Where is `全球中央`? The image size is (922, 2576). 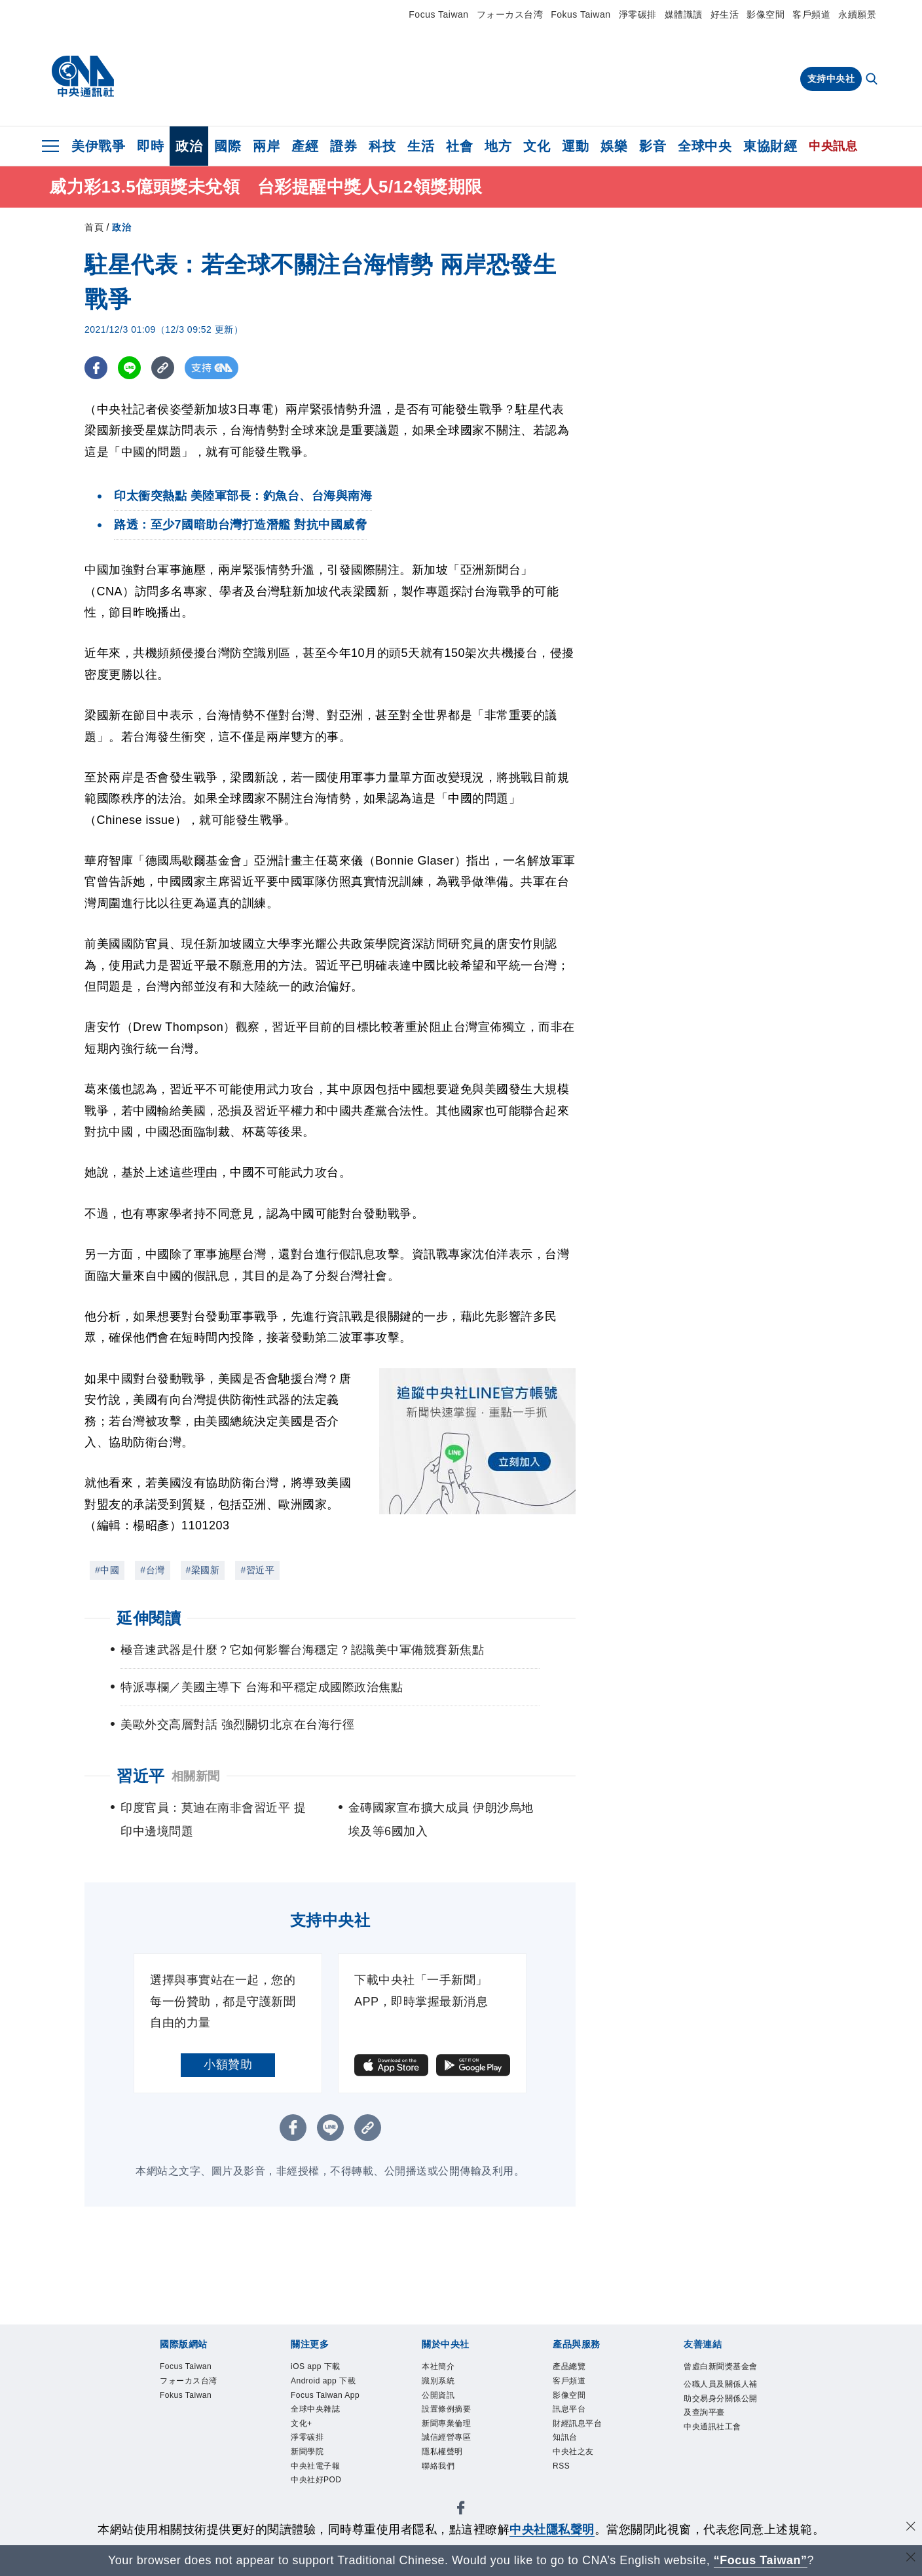
全球中央 is located at coordinates (704, 146).